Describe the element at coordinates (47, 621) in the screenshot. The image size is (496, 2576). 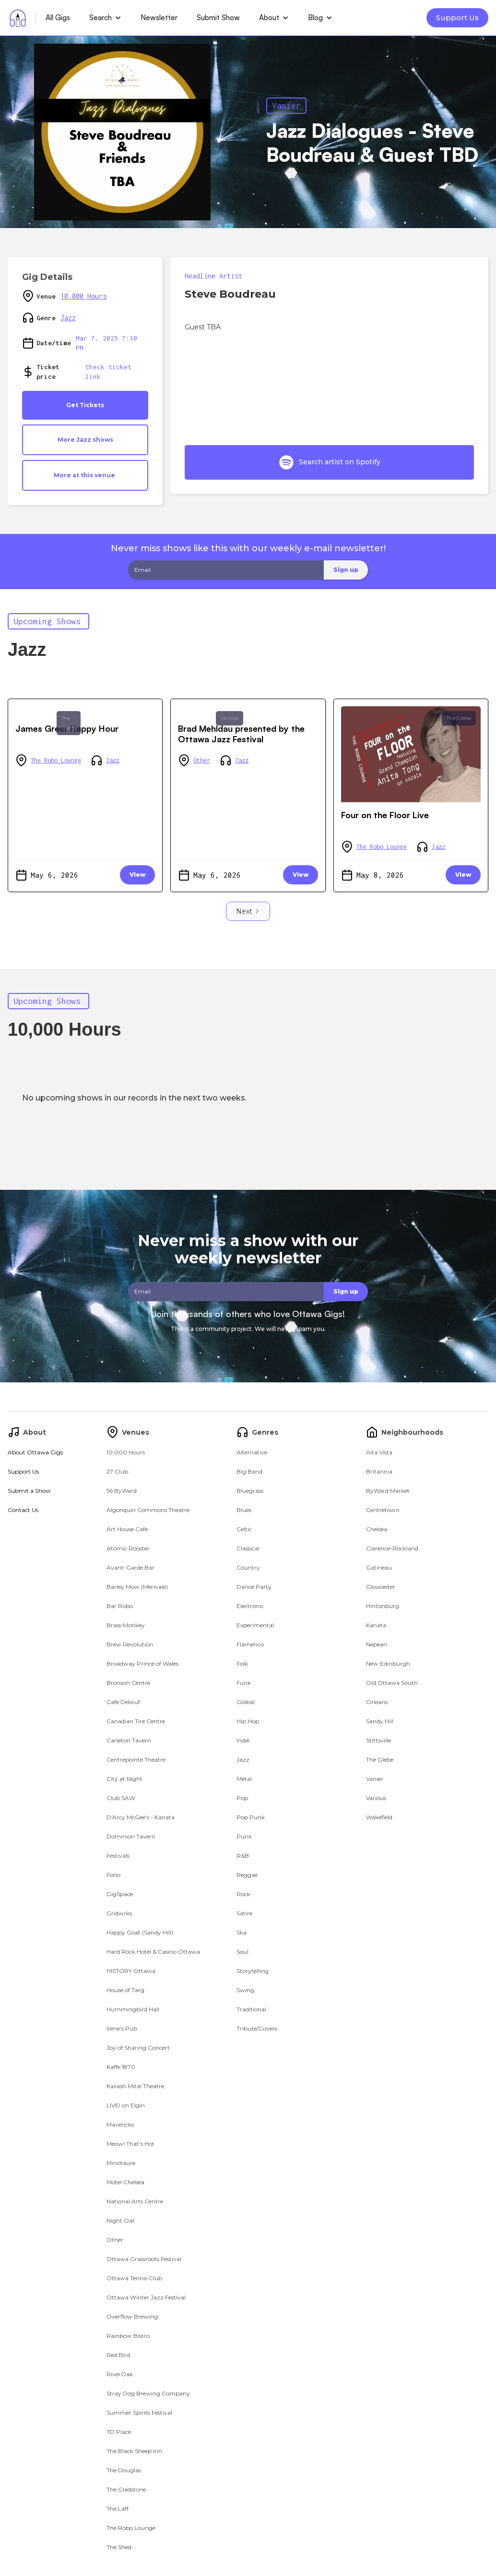
I see `Upcoming Shows` at that location.